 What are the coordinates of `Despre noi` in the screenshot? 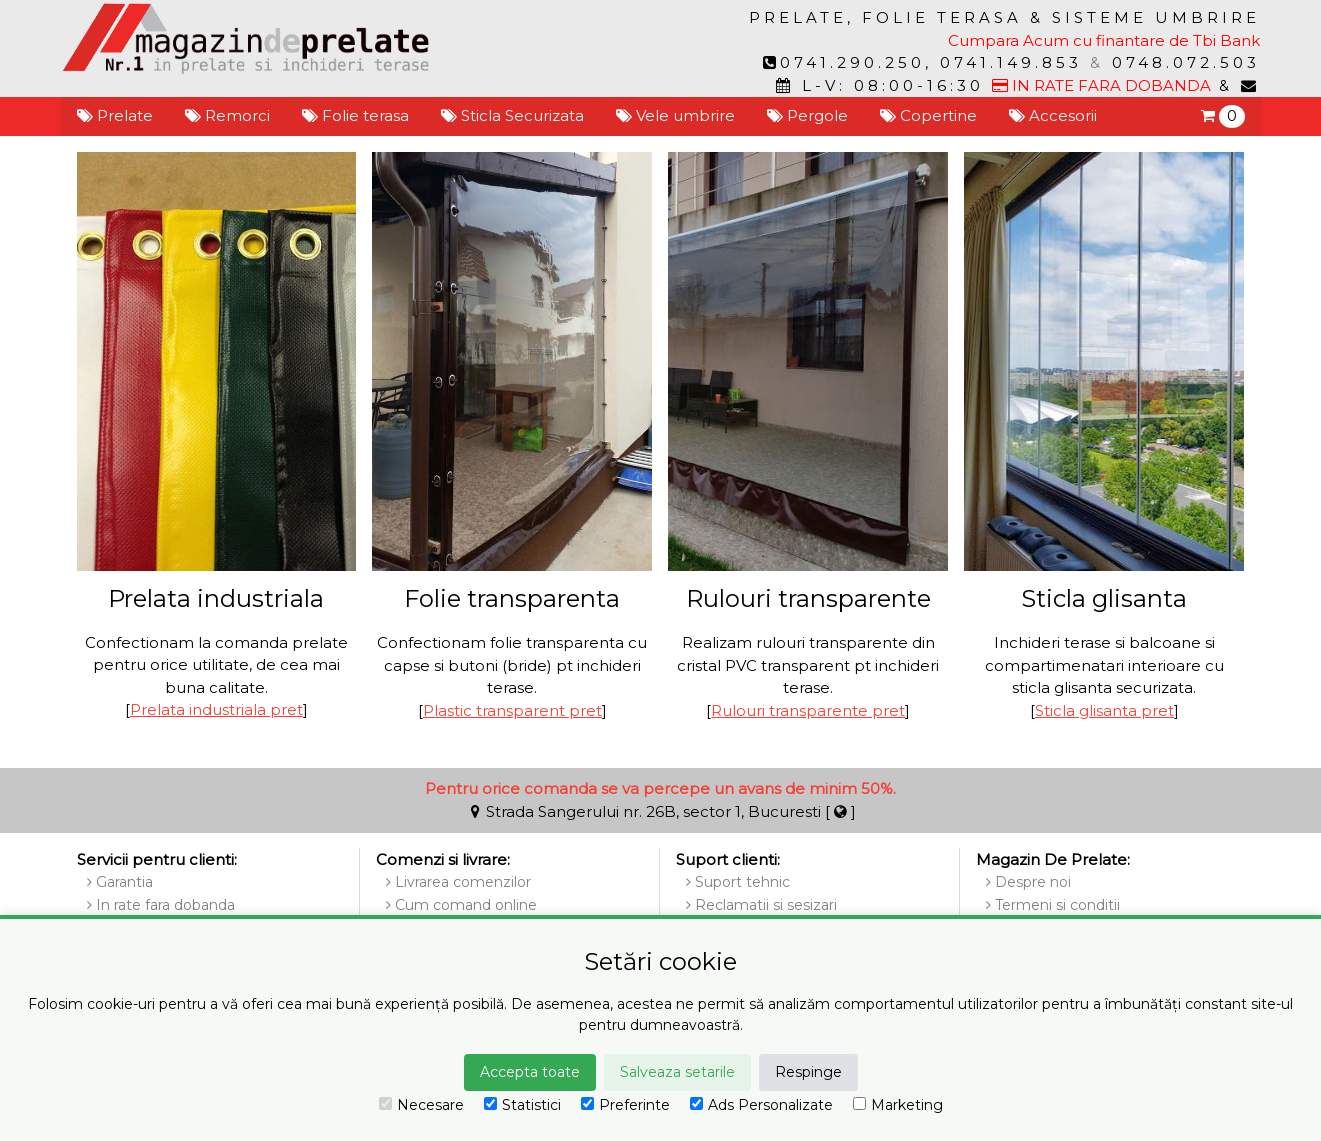 It's located at (1028, 882).